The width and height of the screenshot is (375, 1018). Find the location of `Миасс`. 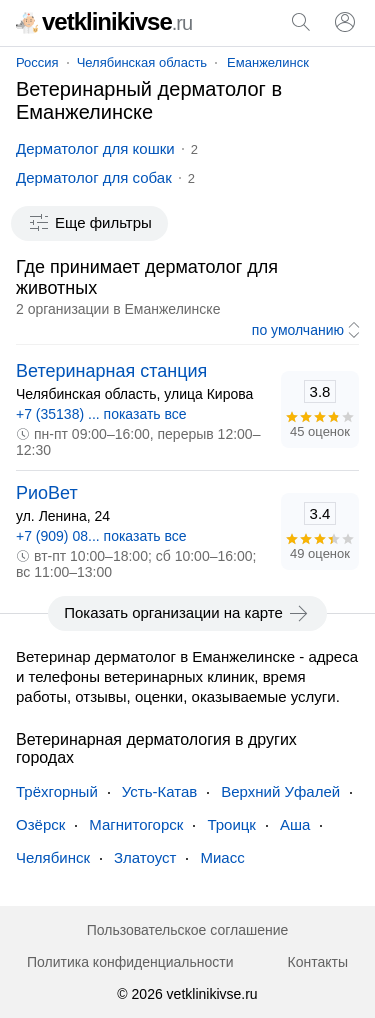

Миасс is located at coordinates (222, 857).